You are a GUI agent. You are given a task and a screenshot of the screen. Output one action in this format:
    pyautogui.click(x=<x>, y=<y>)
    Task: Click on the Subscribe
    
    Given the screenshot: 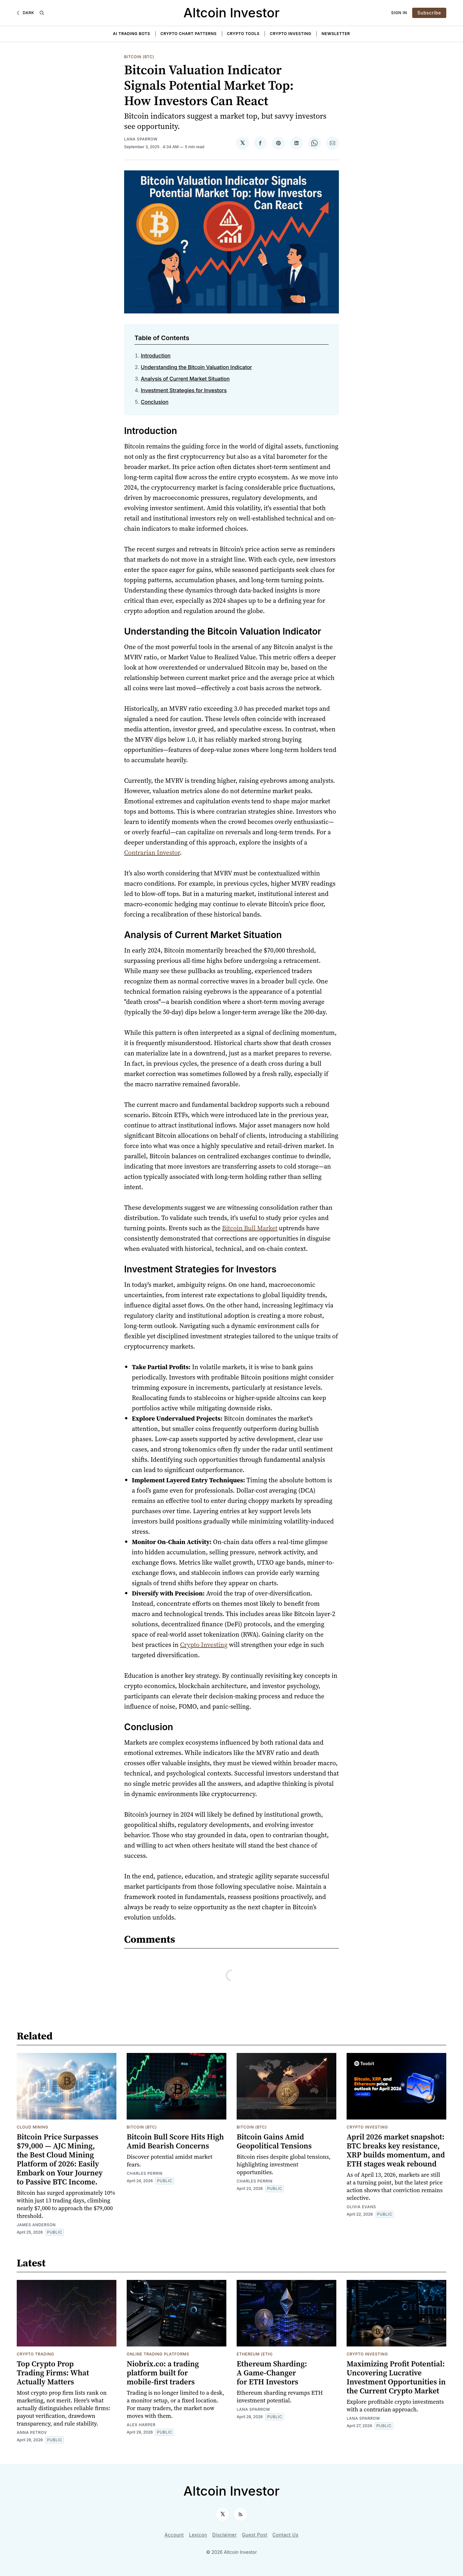 What is the action you would take?
    pyautogui.click(x=429, y=12)
    